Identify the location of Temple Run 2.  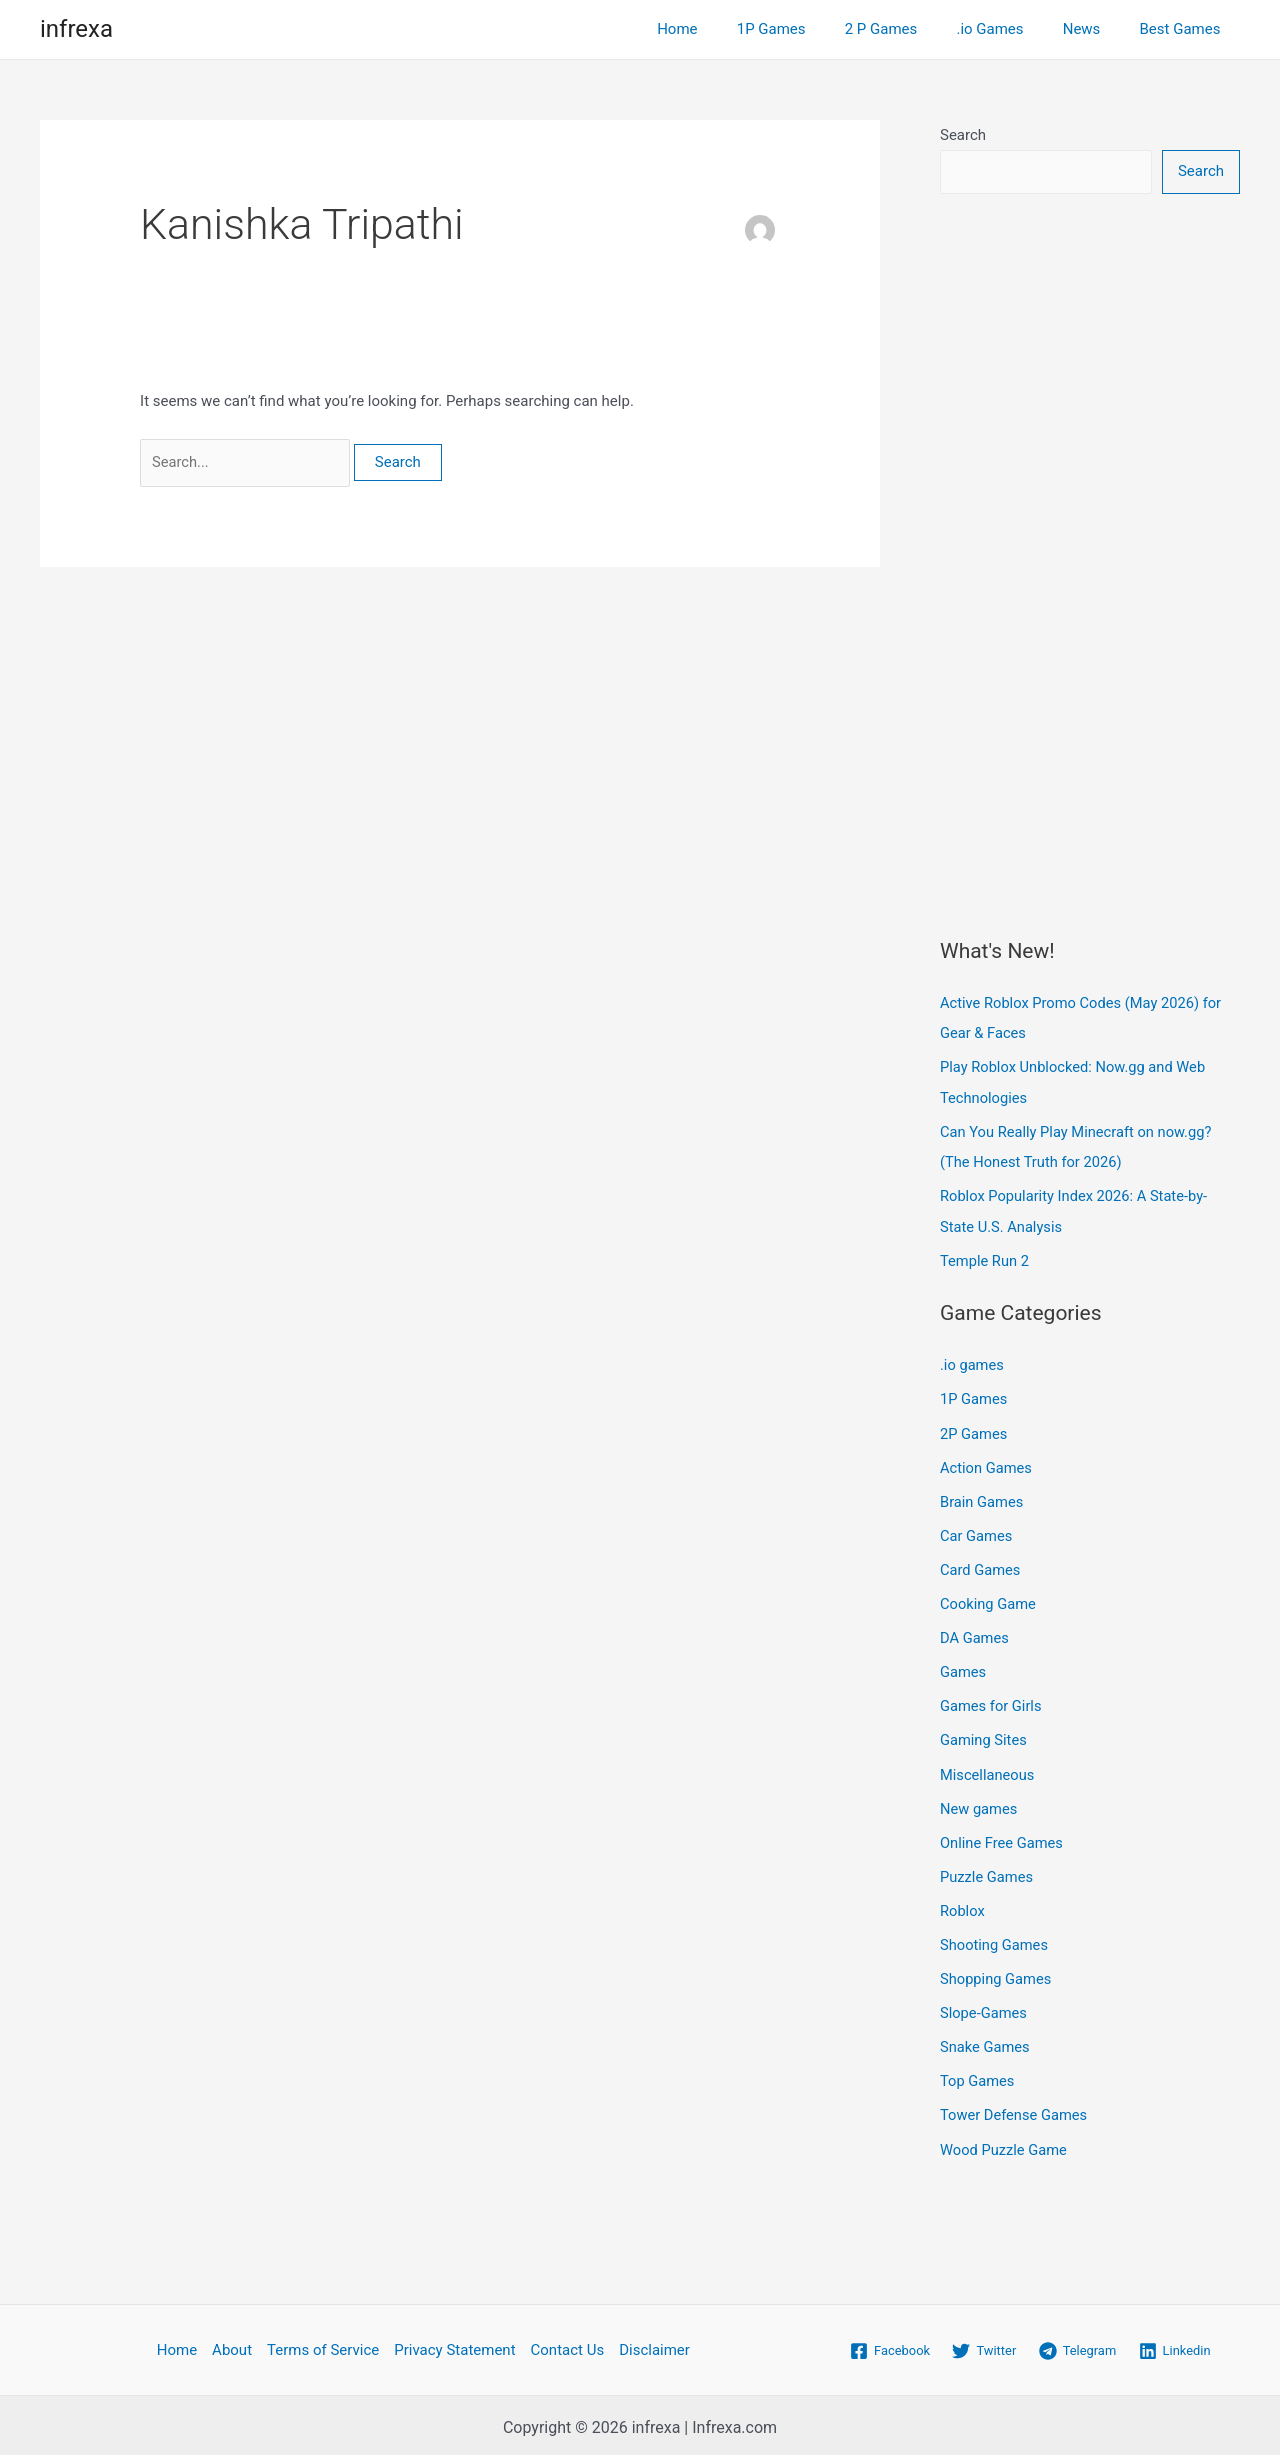
(985, 1258).